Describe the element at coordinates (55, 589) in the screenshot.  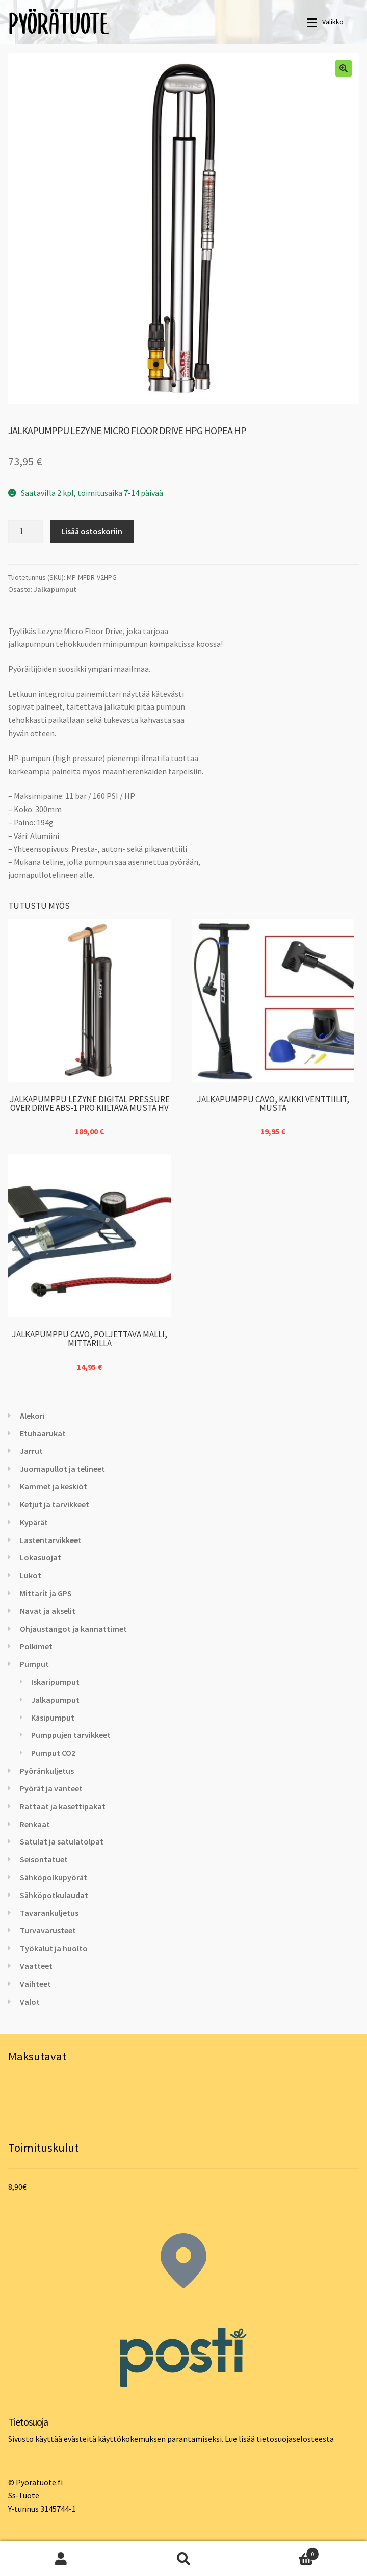
I see `Jalkapumput` at that location.